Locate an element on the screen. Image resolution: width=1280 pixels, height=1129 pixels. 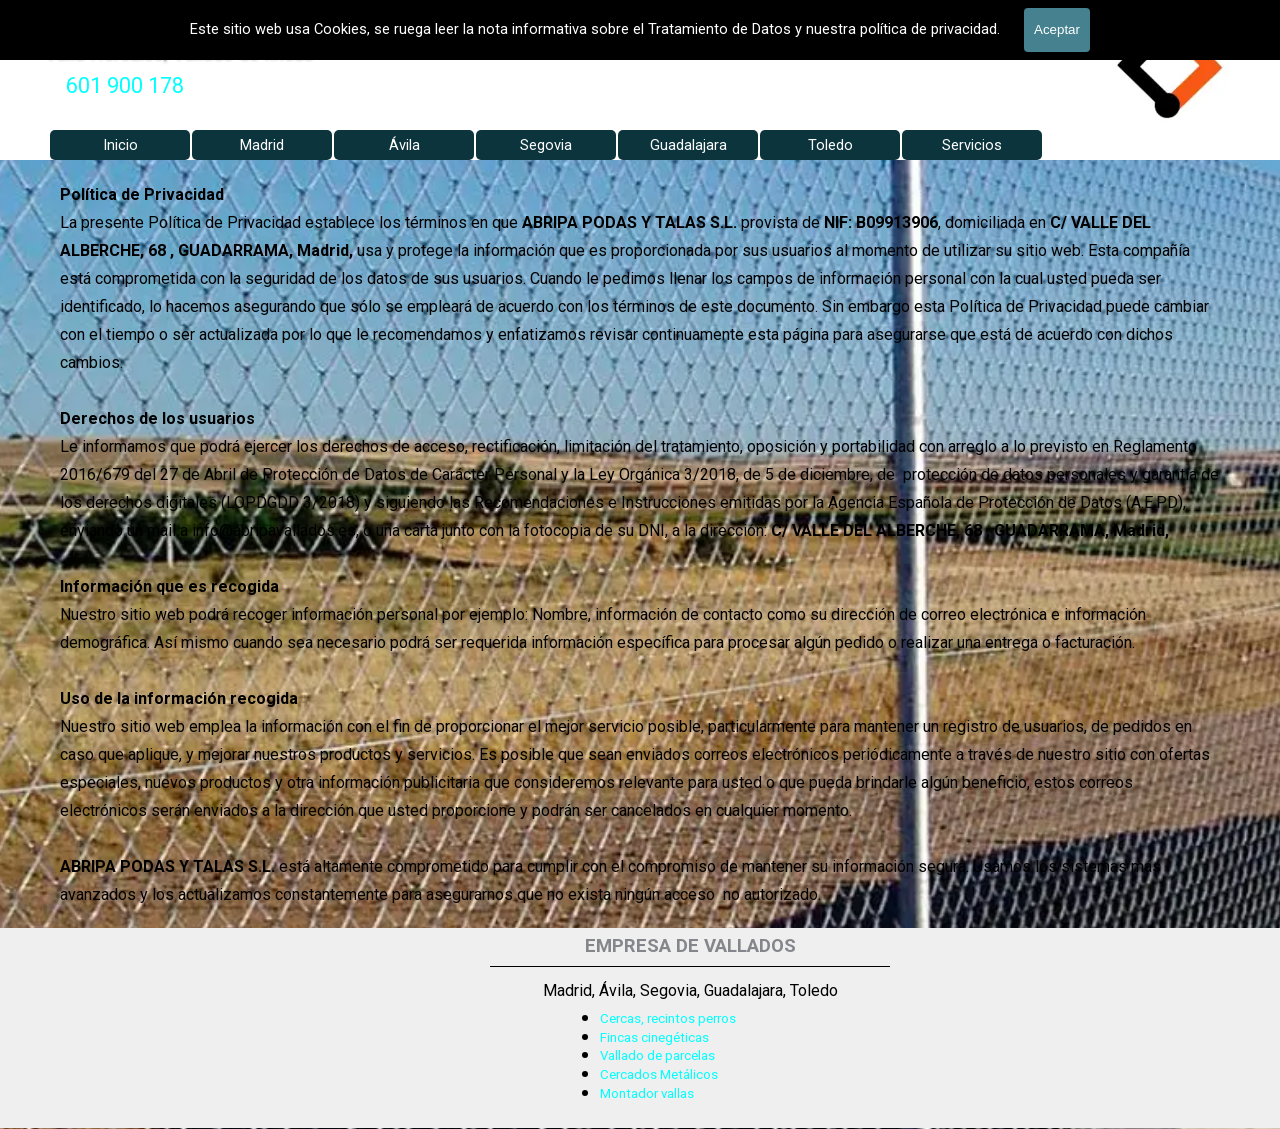
Cercados Metálicos is located at coordinates (659, 1074).